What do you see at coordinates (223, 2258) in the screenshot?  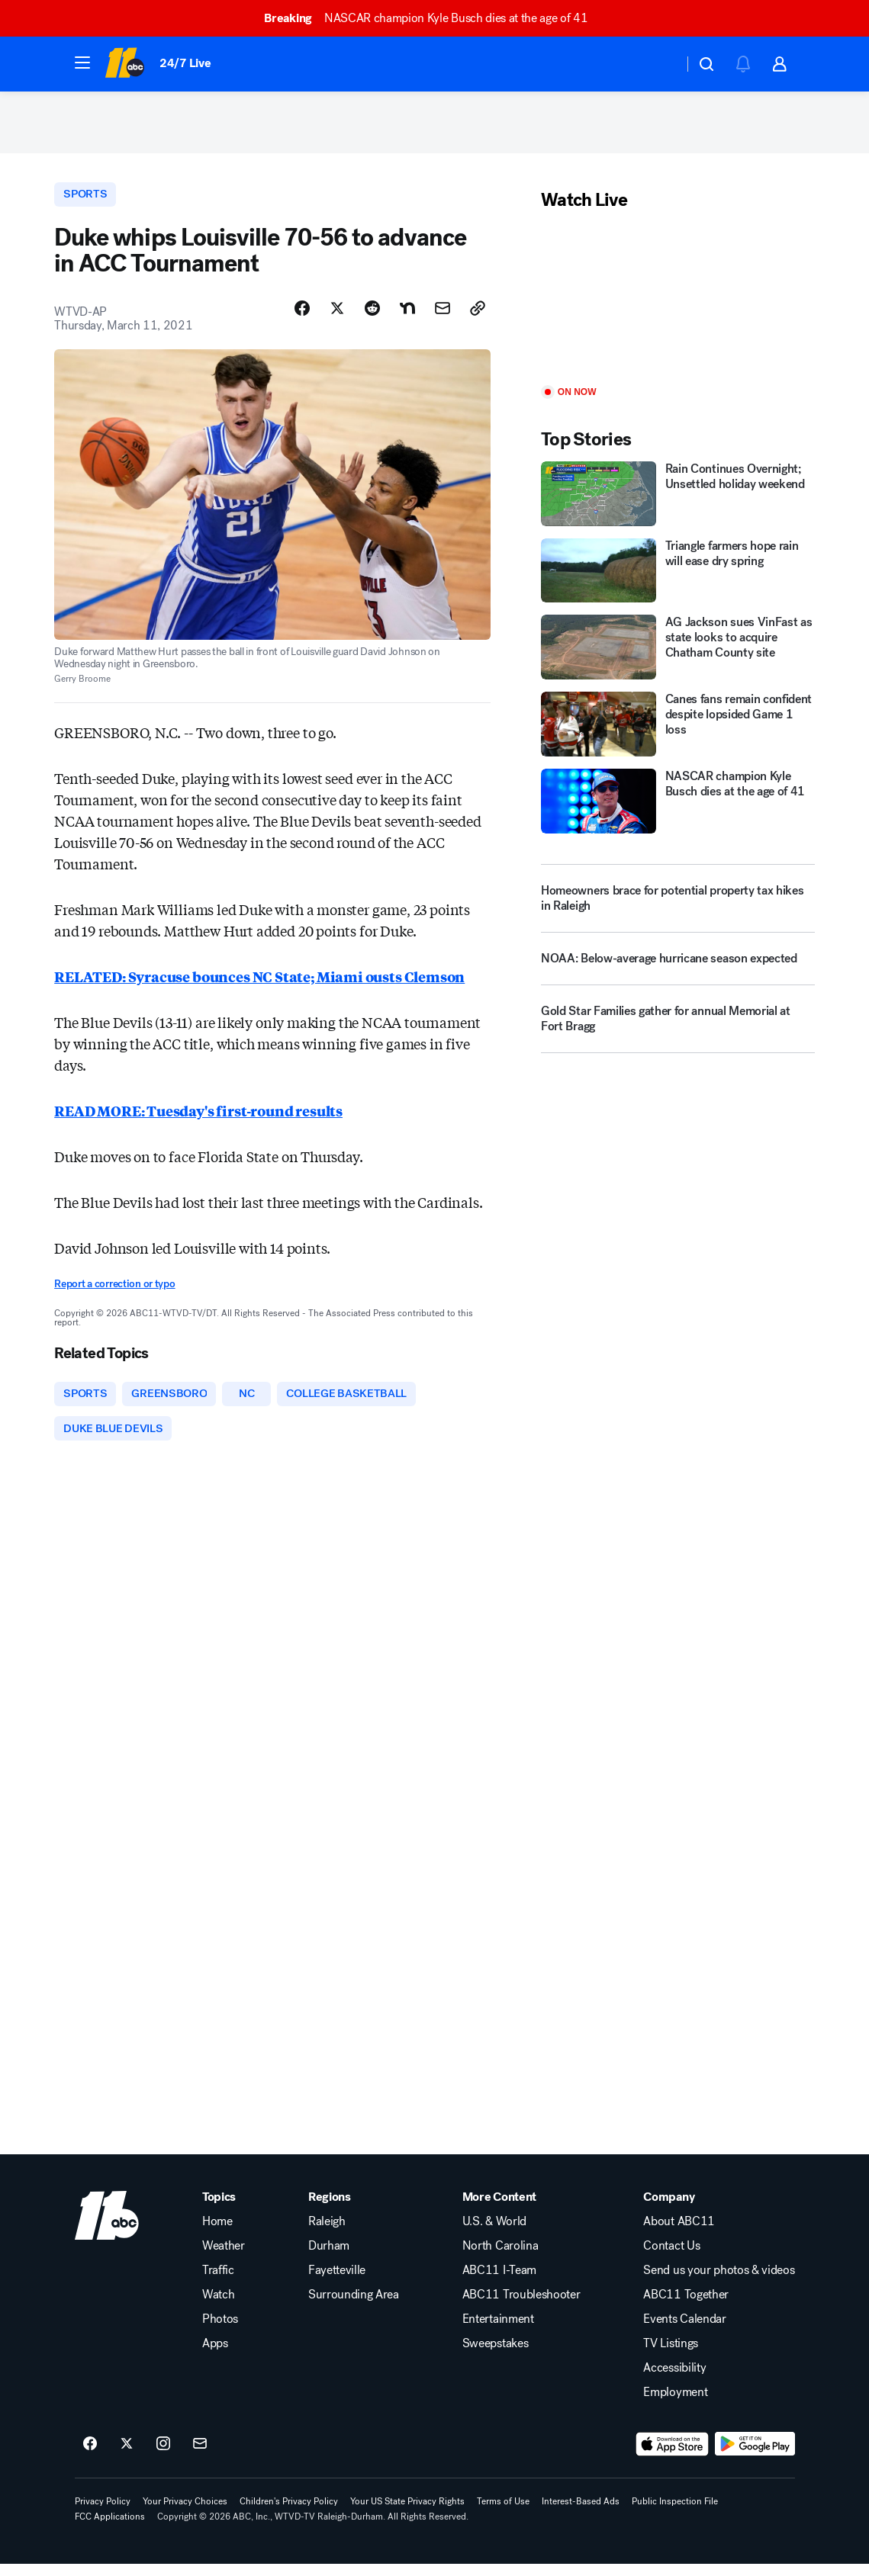 I see `Weather` at bounding box center [223, 2258].